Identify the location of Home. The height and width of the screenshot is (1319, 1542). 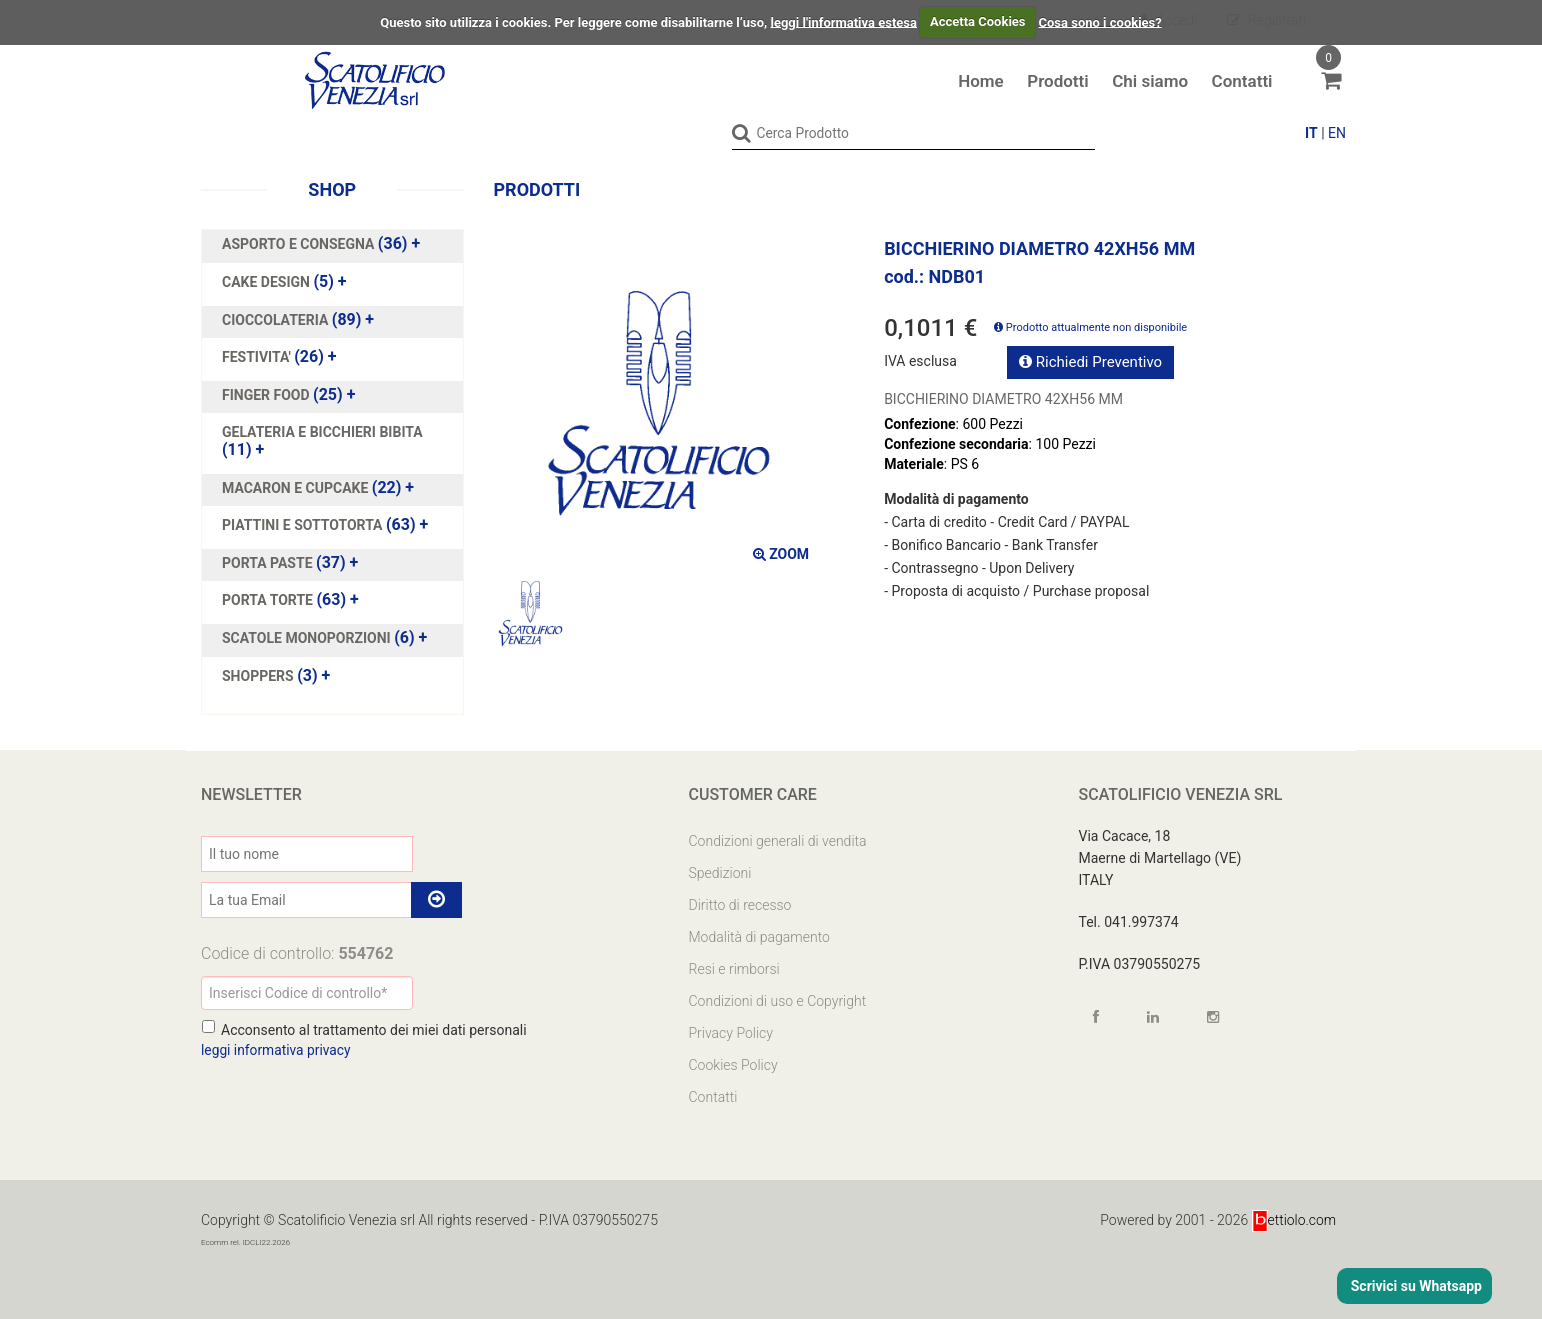
(981, 81).